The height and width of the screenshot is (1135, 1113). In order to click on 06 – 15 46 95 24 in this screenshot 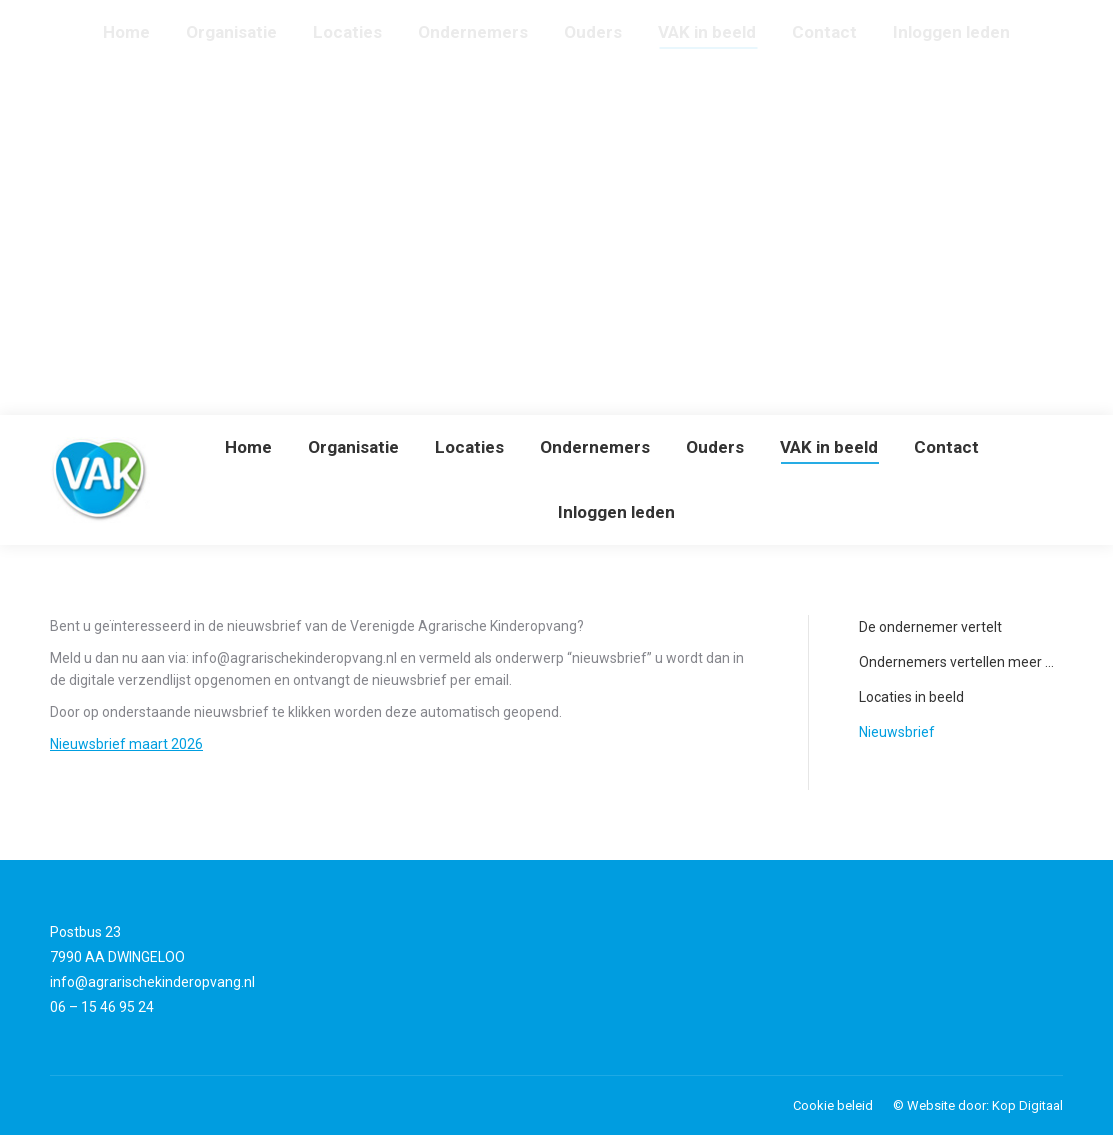, I will do `click(102, 1007)`.